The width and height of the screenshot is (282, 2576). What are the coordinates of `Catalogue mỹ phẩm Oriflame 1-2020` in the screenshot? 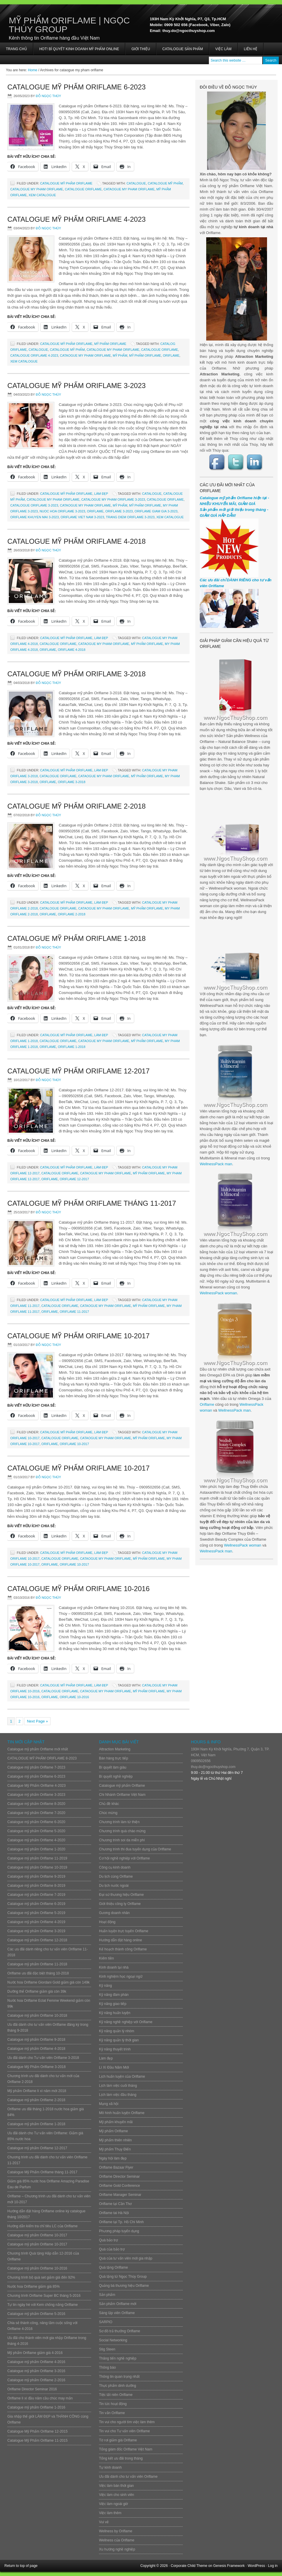 It's located at (36, 1849).